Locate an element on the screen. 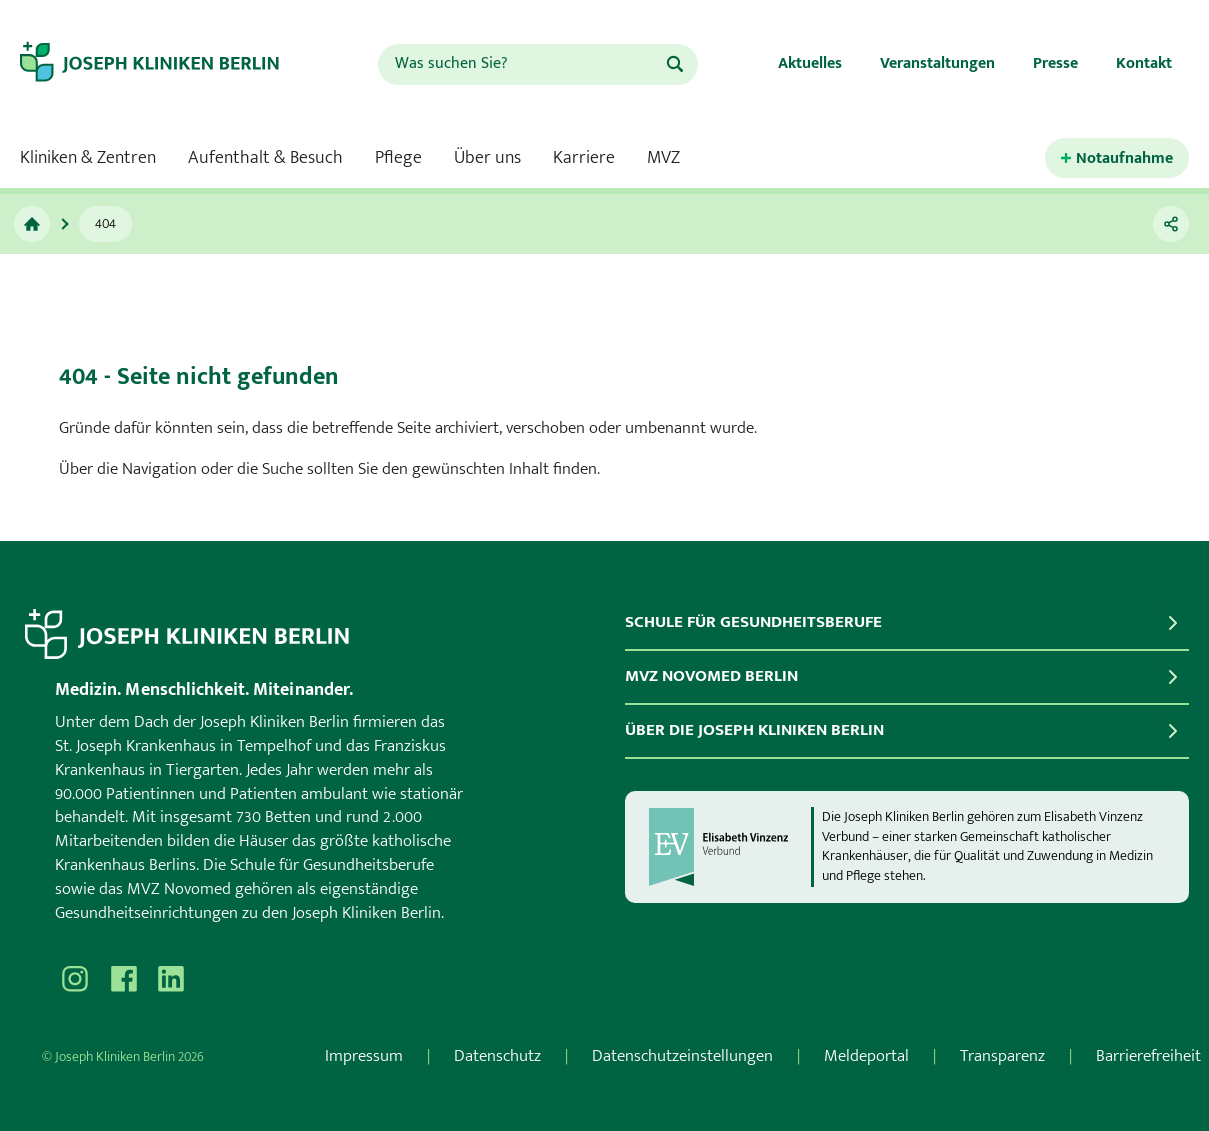 The image size is (1209, 1131). Kliniken & Zentren is located at coordinates (88, 158).